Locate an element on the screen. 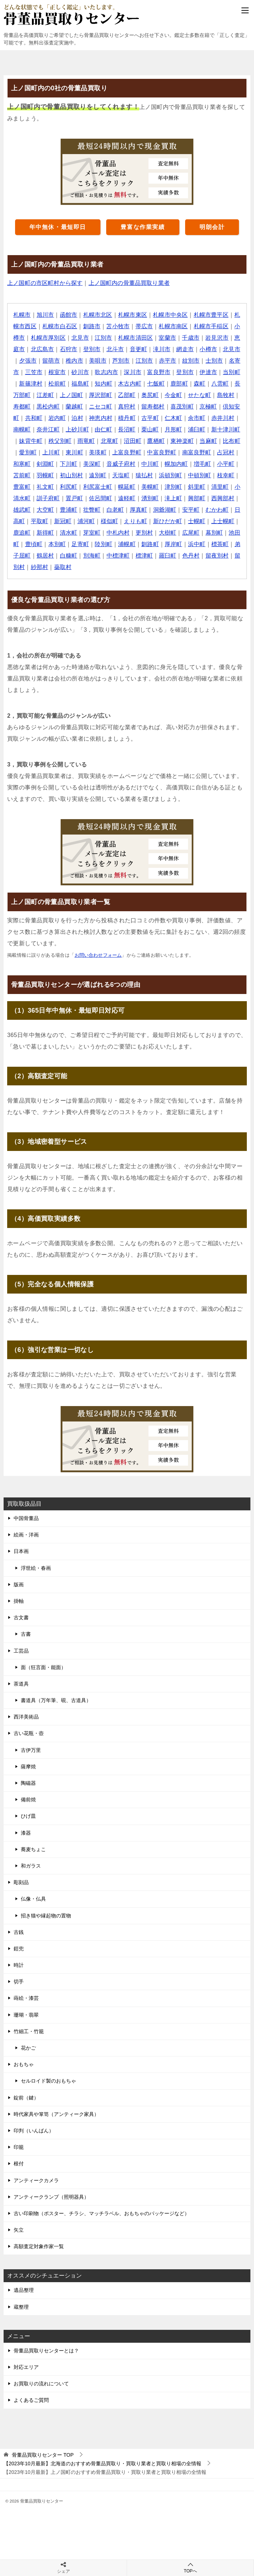  セルロイド製のおもちゃ is located at coordinates (48, 2081).